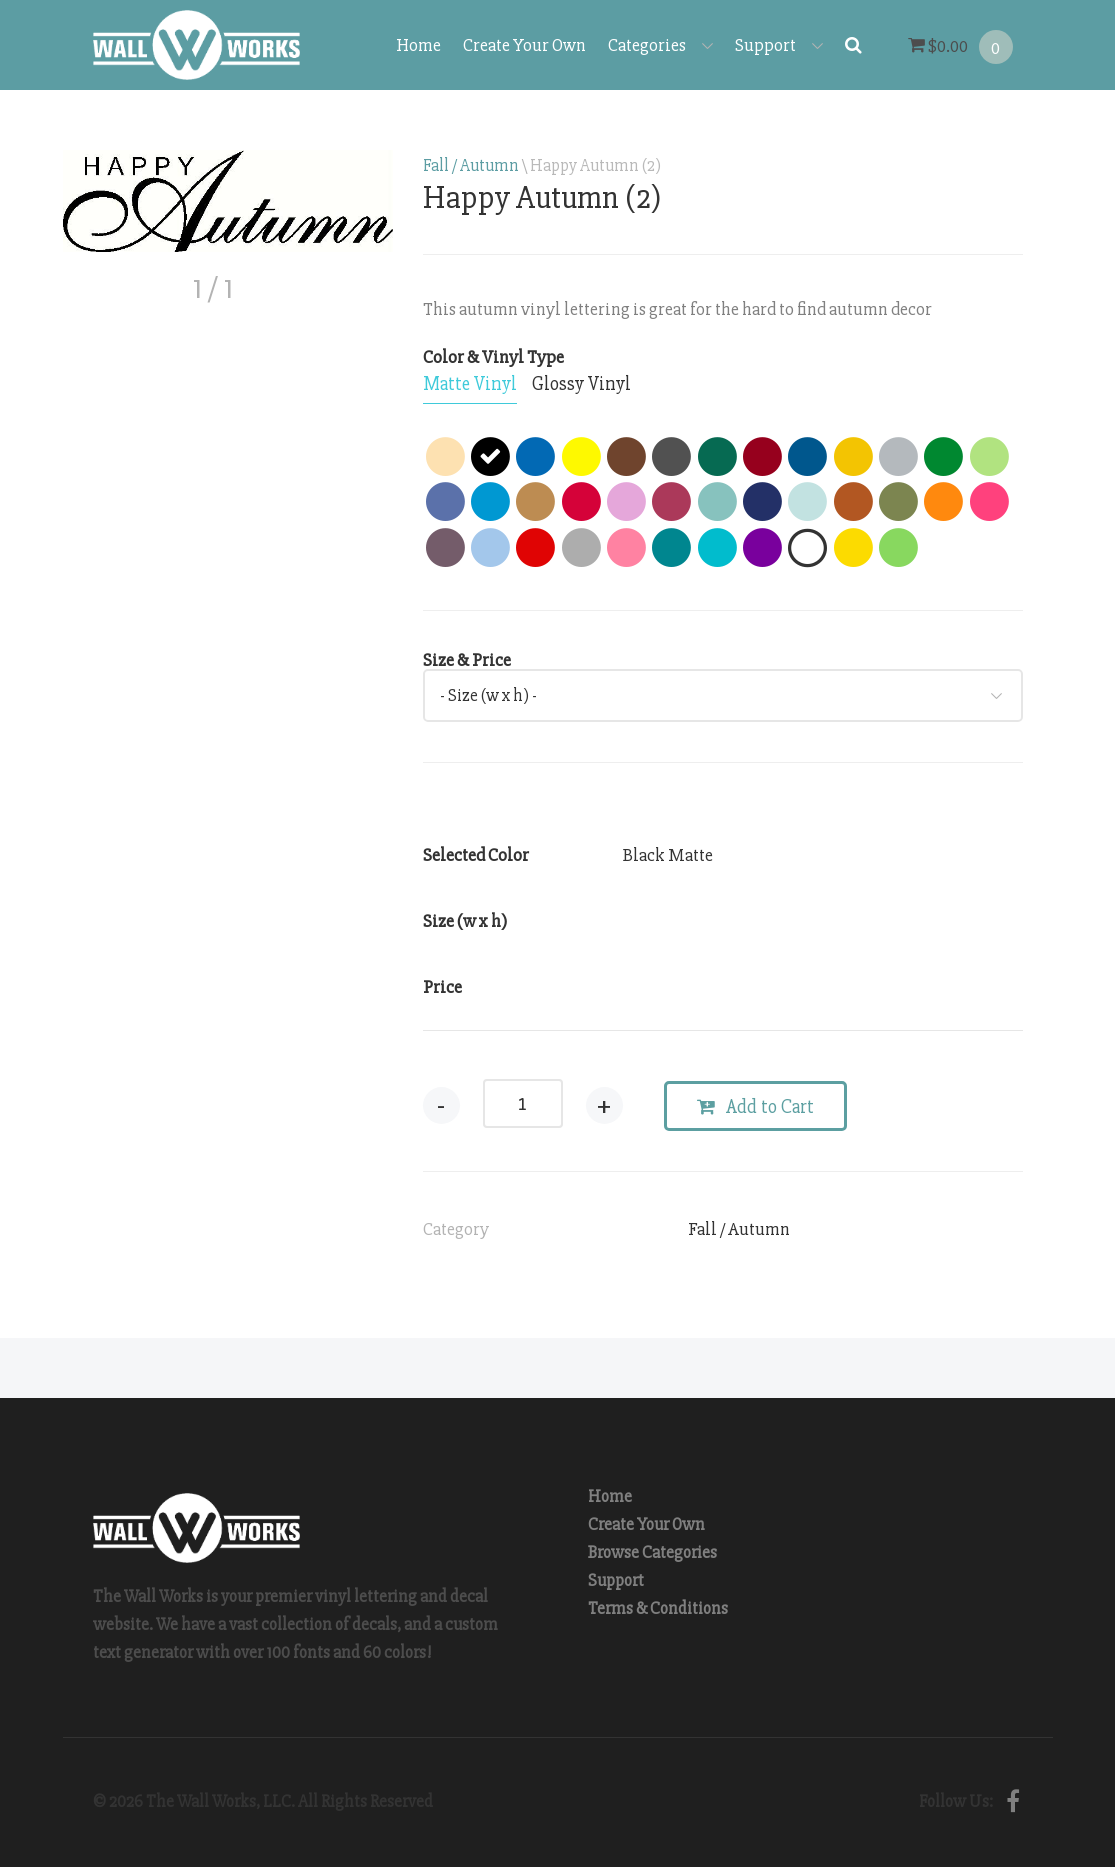 The width and height of the screenshot is (1115, 1867). I want to click on Browse Categories, so click(652, 1552).